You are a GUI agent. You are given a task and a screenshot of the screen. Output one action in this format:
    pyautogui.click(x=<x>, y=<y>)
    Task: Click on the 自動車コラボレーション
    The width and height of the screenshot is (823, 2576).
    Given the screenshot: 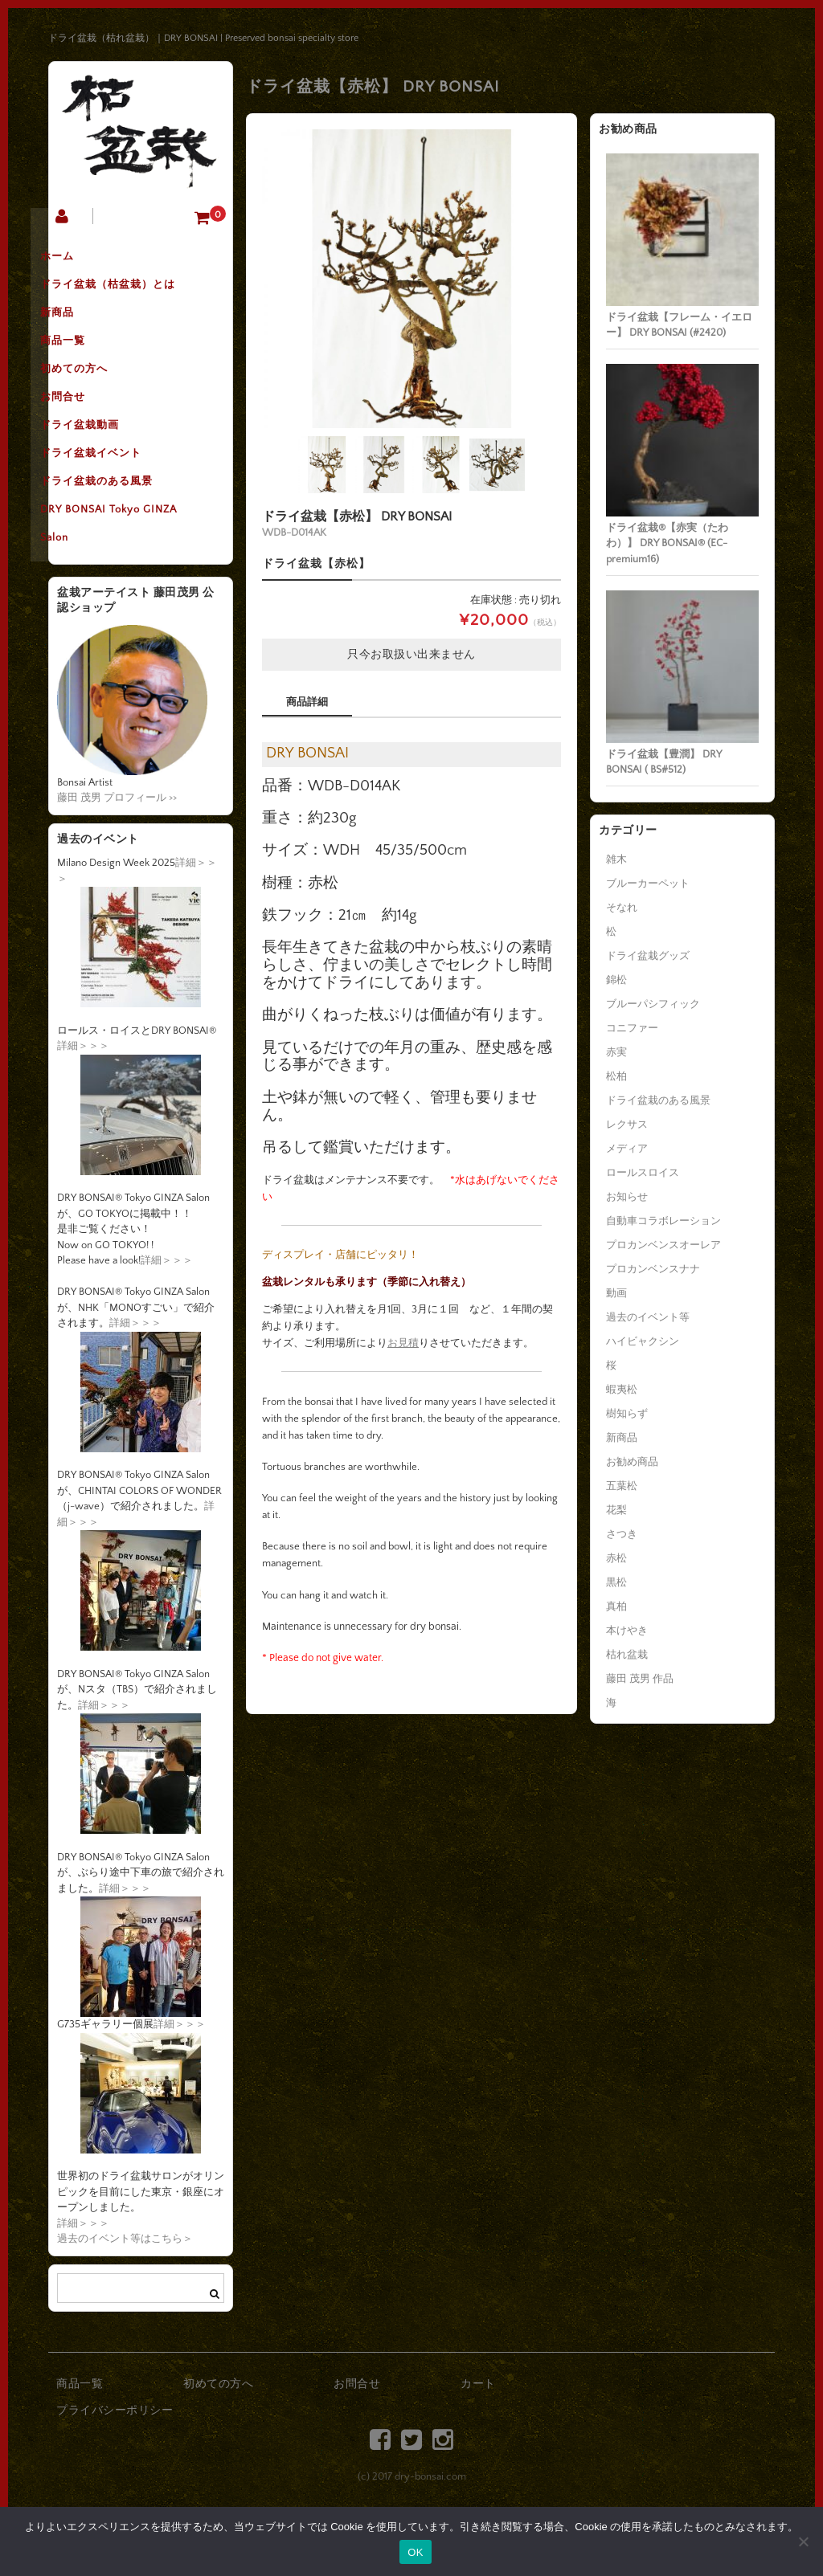 What is the action you would take?
    pyautogui.click(x=663, y=1221)
    